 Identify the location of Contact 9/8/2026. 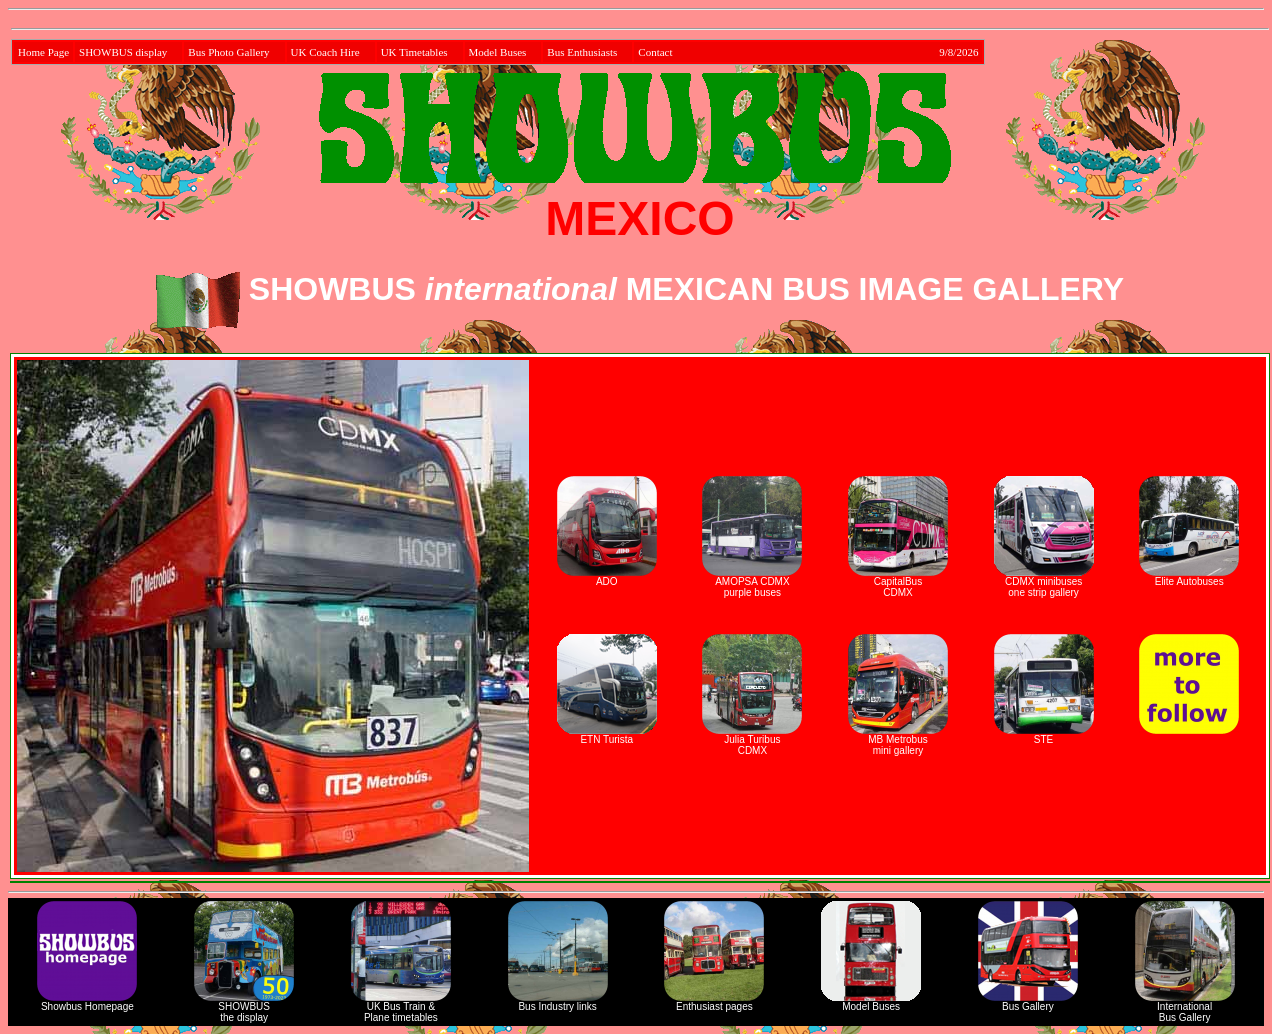
(808, 52).